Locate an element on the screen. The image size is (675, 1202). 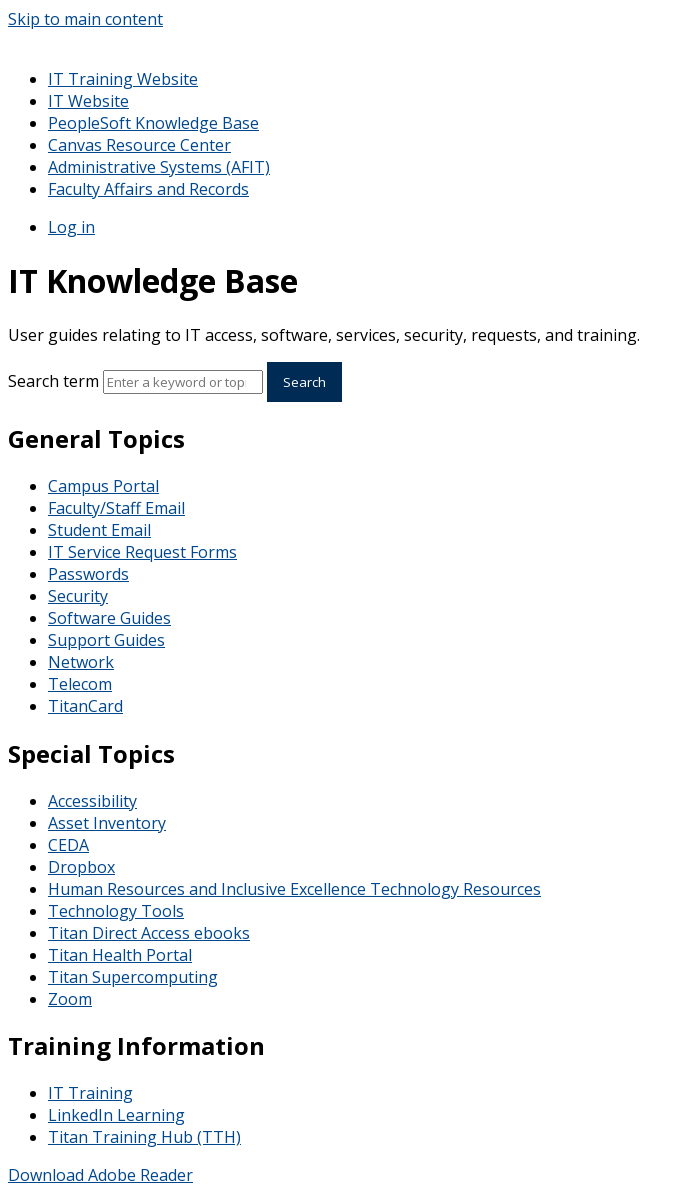
Titan Training Hub (TTH) is located at coordinates (144, 1137).